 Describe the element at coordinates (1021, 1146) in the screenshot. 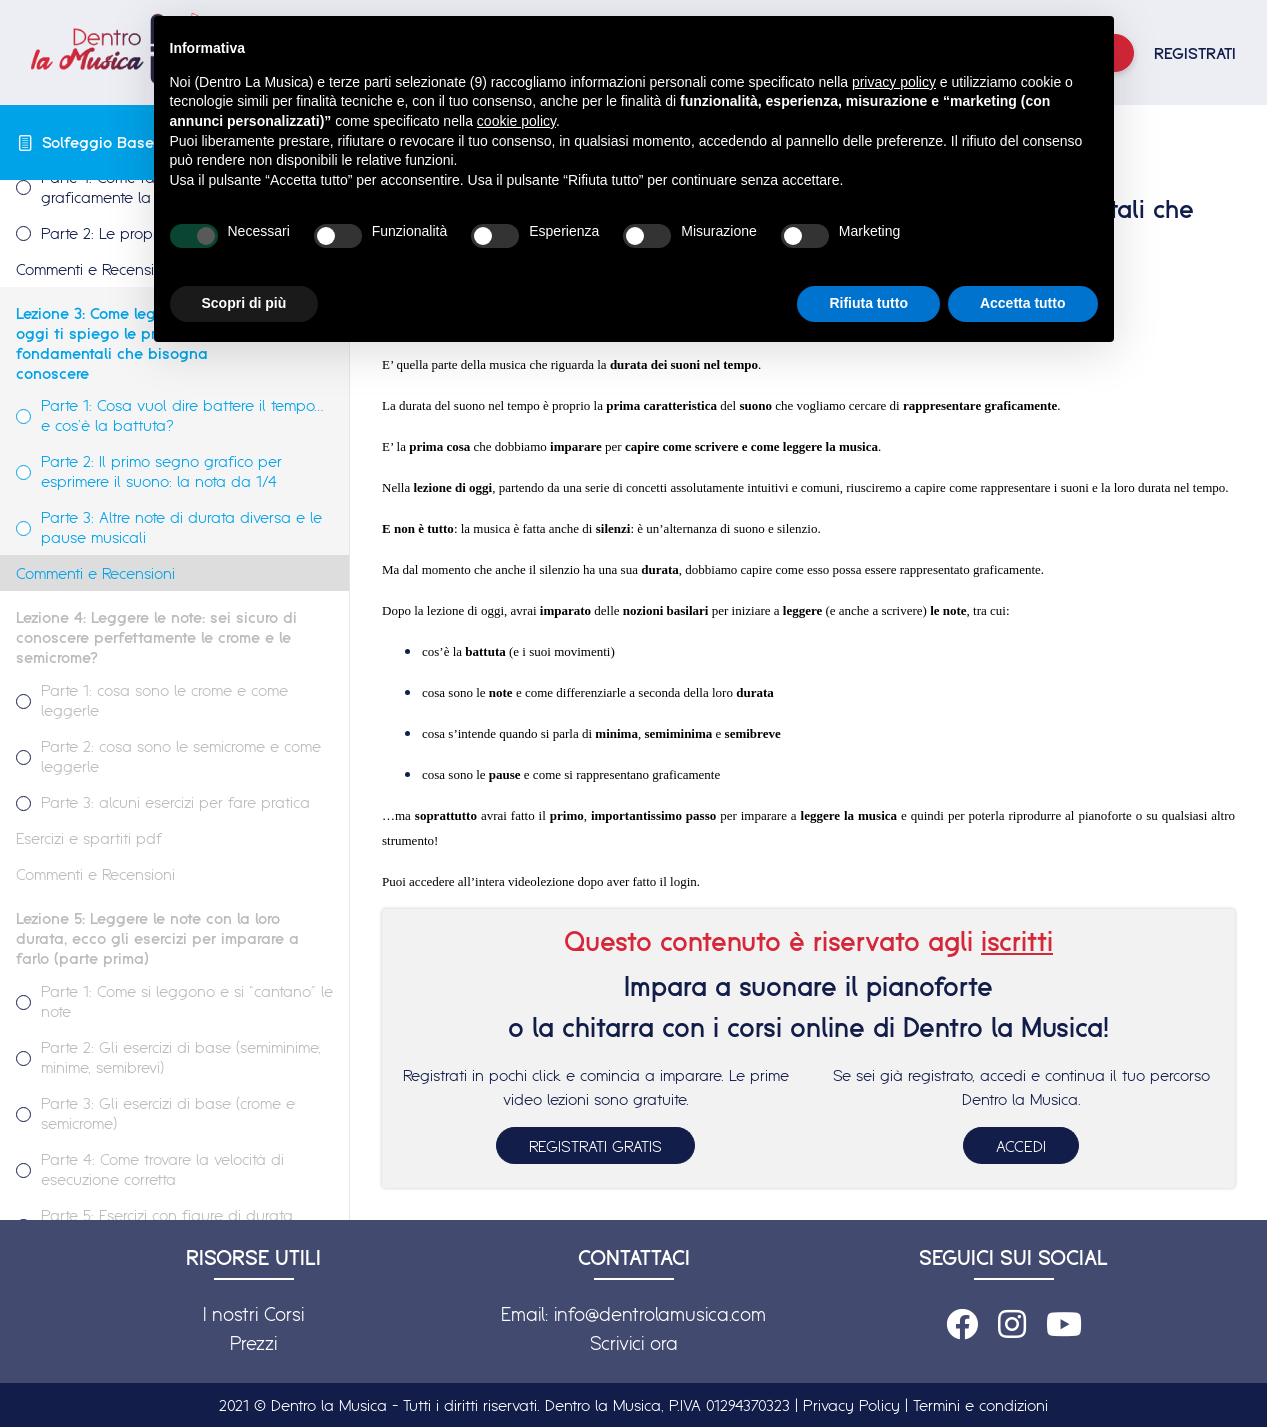

I see `ACCEDI` at that location.